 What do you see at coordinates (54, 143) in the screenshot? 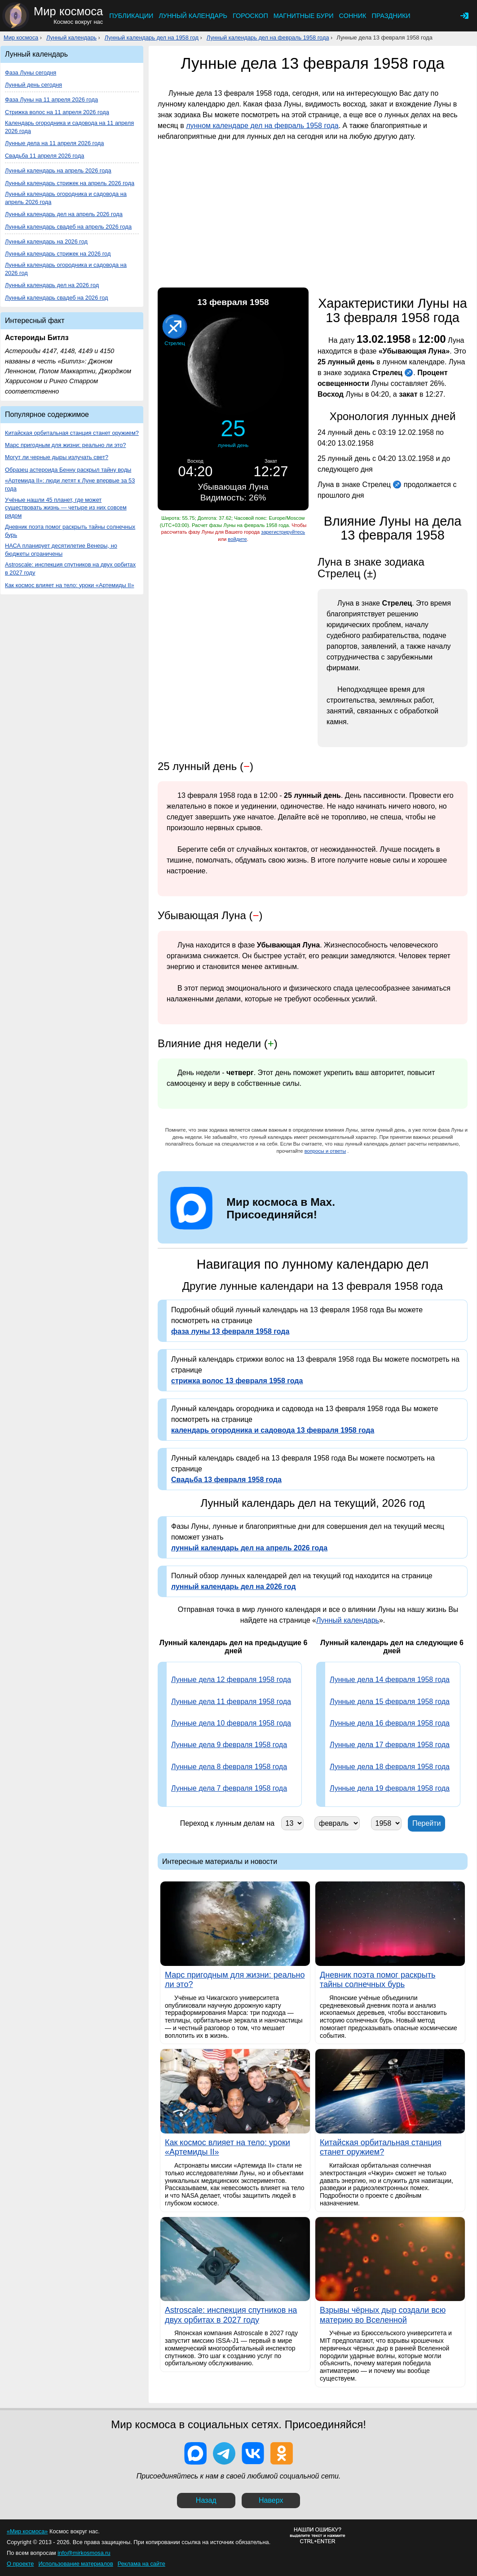
I see `Лунные дела на 11 апреля 2026 года` at bounding box center [54, 143].